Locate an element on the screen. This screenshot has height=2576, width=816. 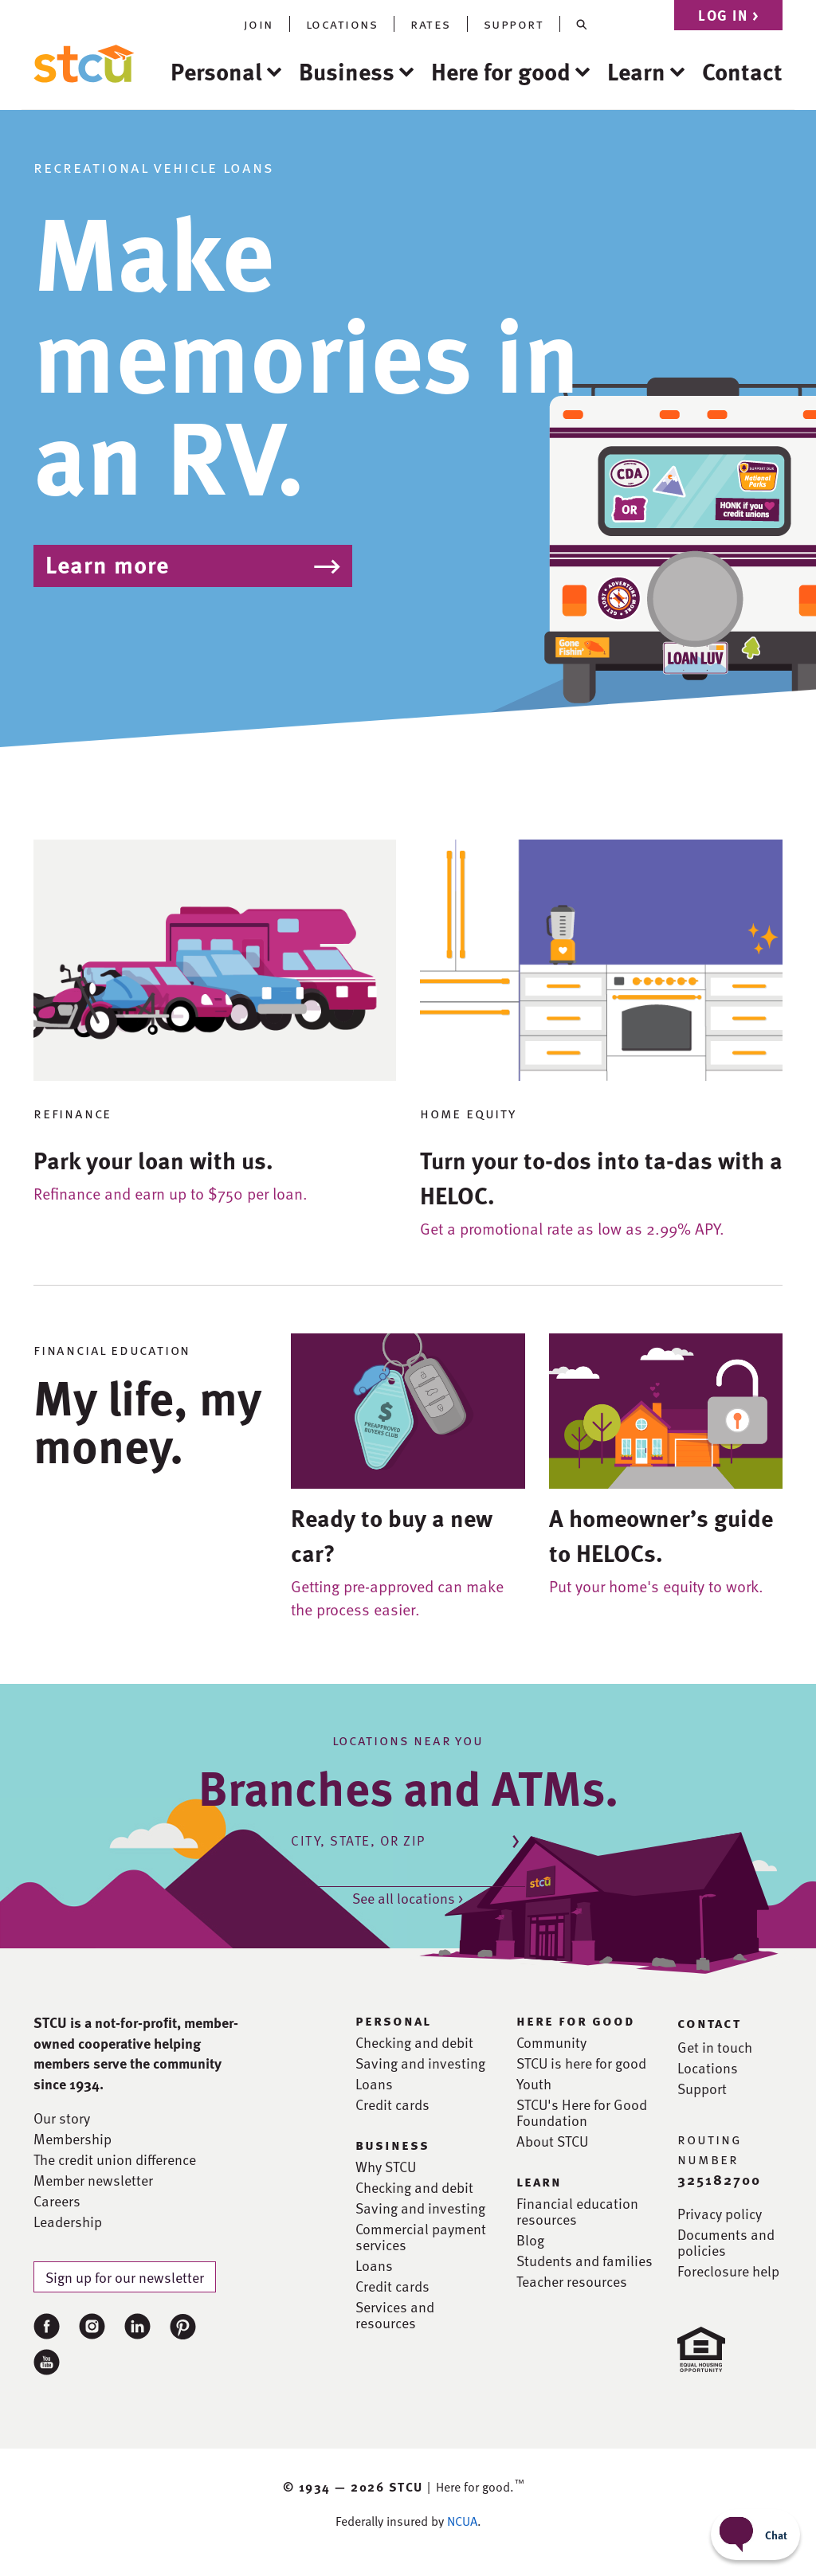
Log in is located at coordinates (728, 14).